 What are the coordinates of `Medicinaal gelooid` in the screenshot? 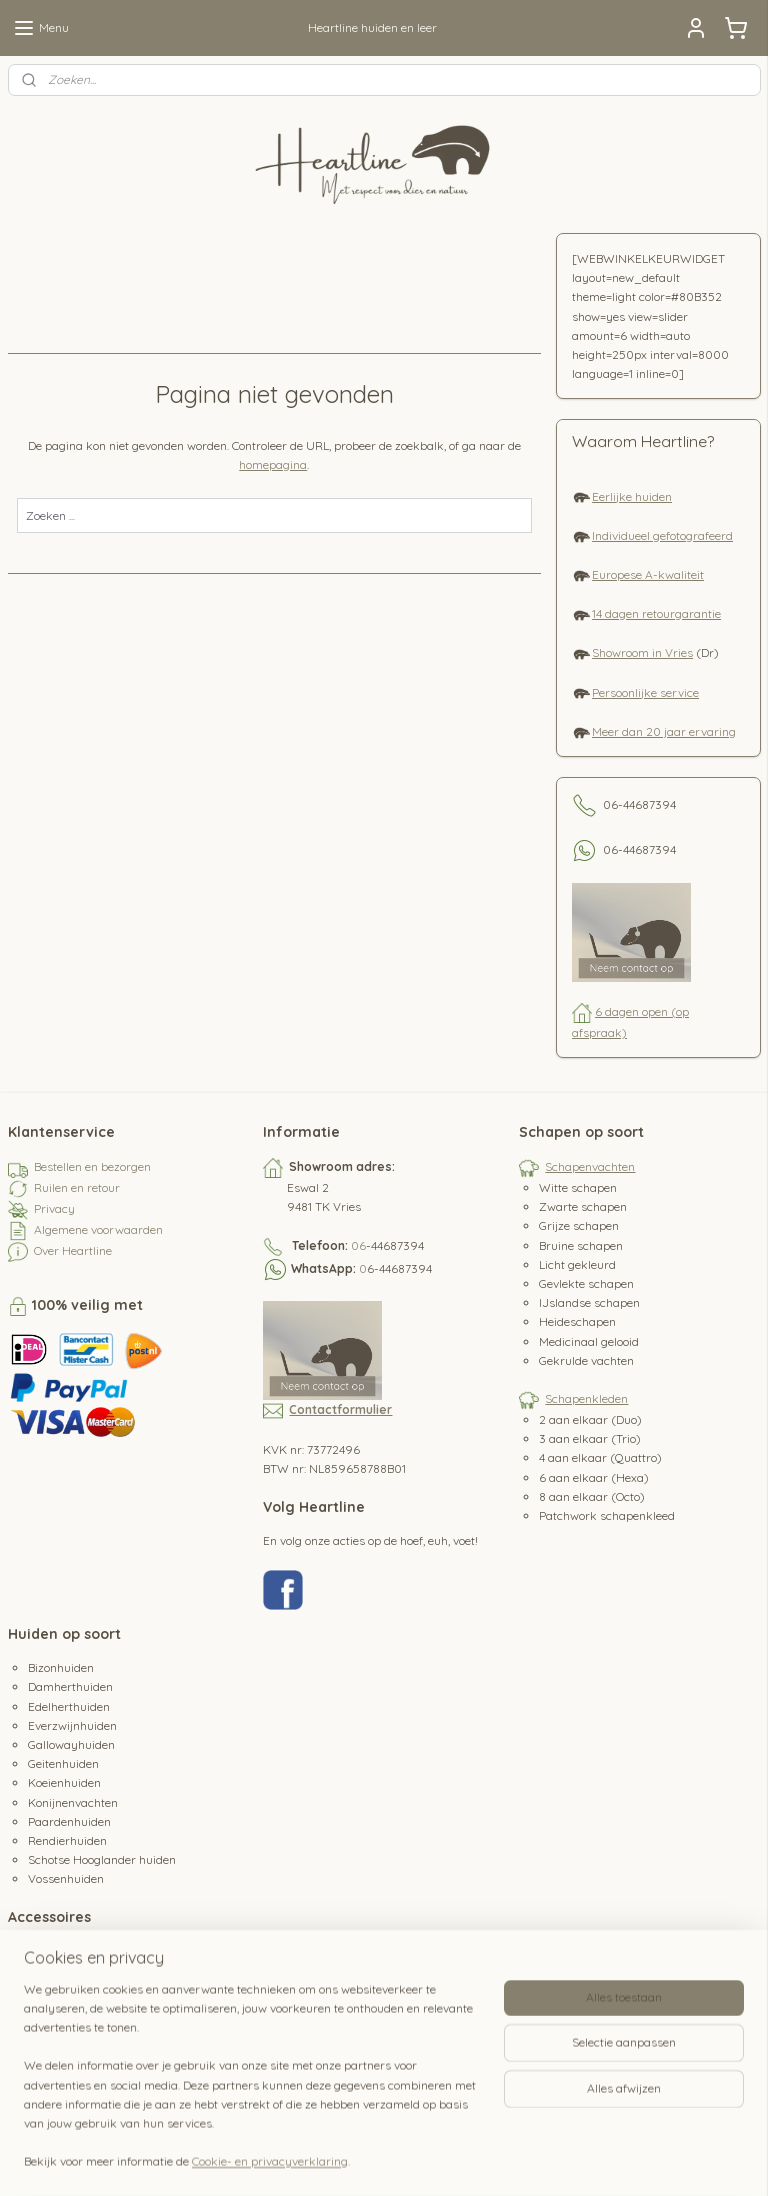 It's located at (589, 1341).